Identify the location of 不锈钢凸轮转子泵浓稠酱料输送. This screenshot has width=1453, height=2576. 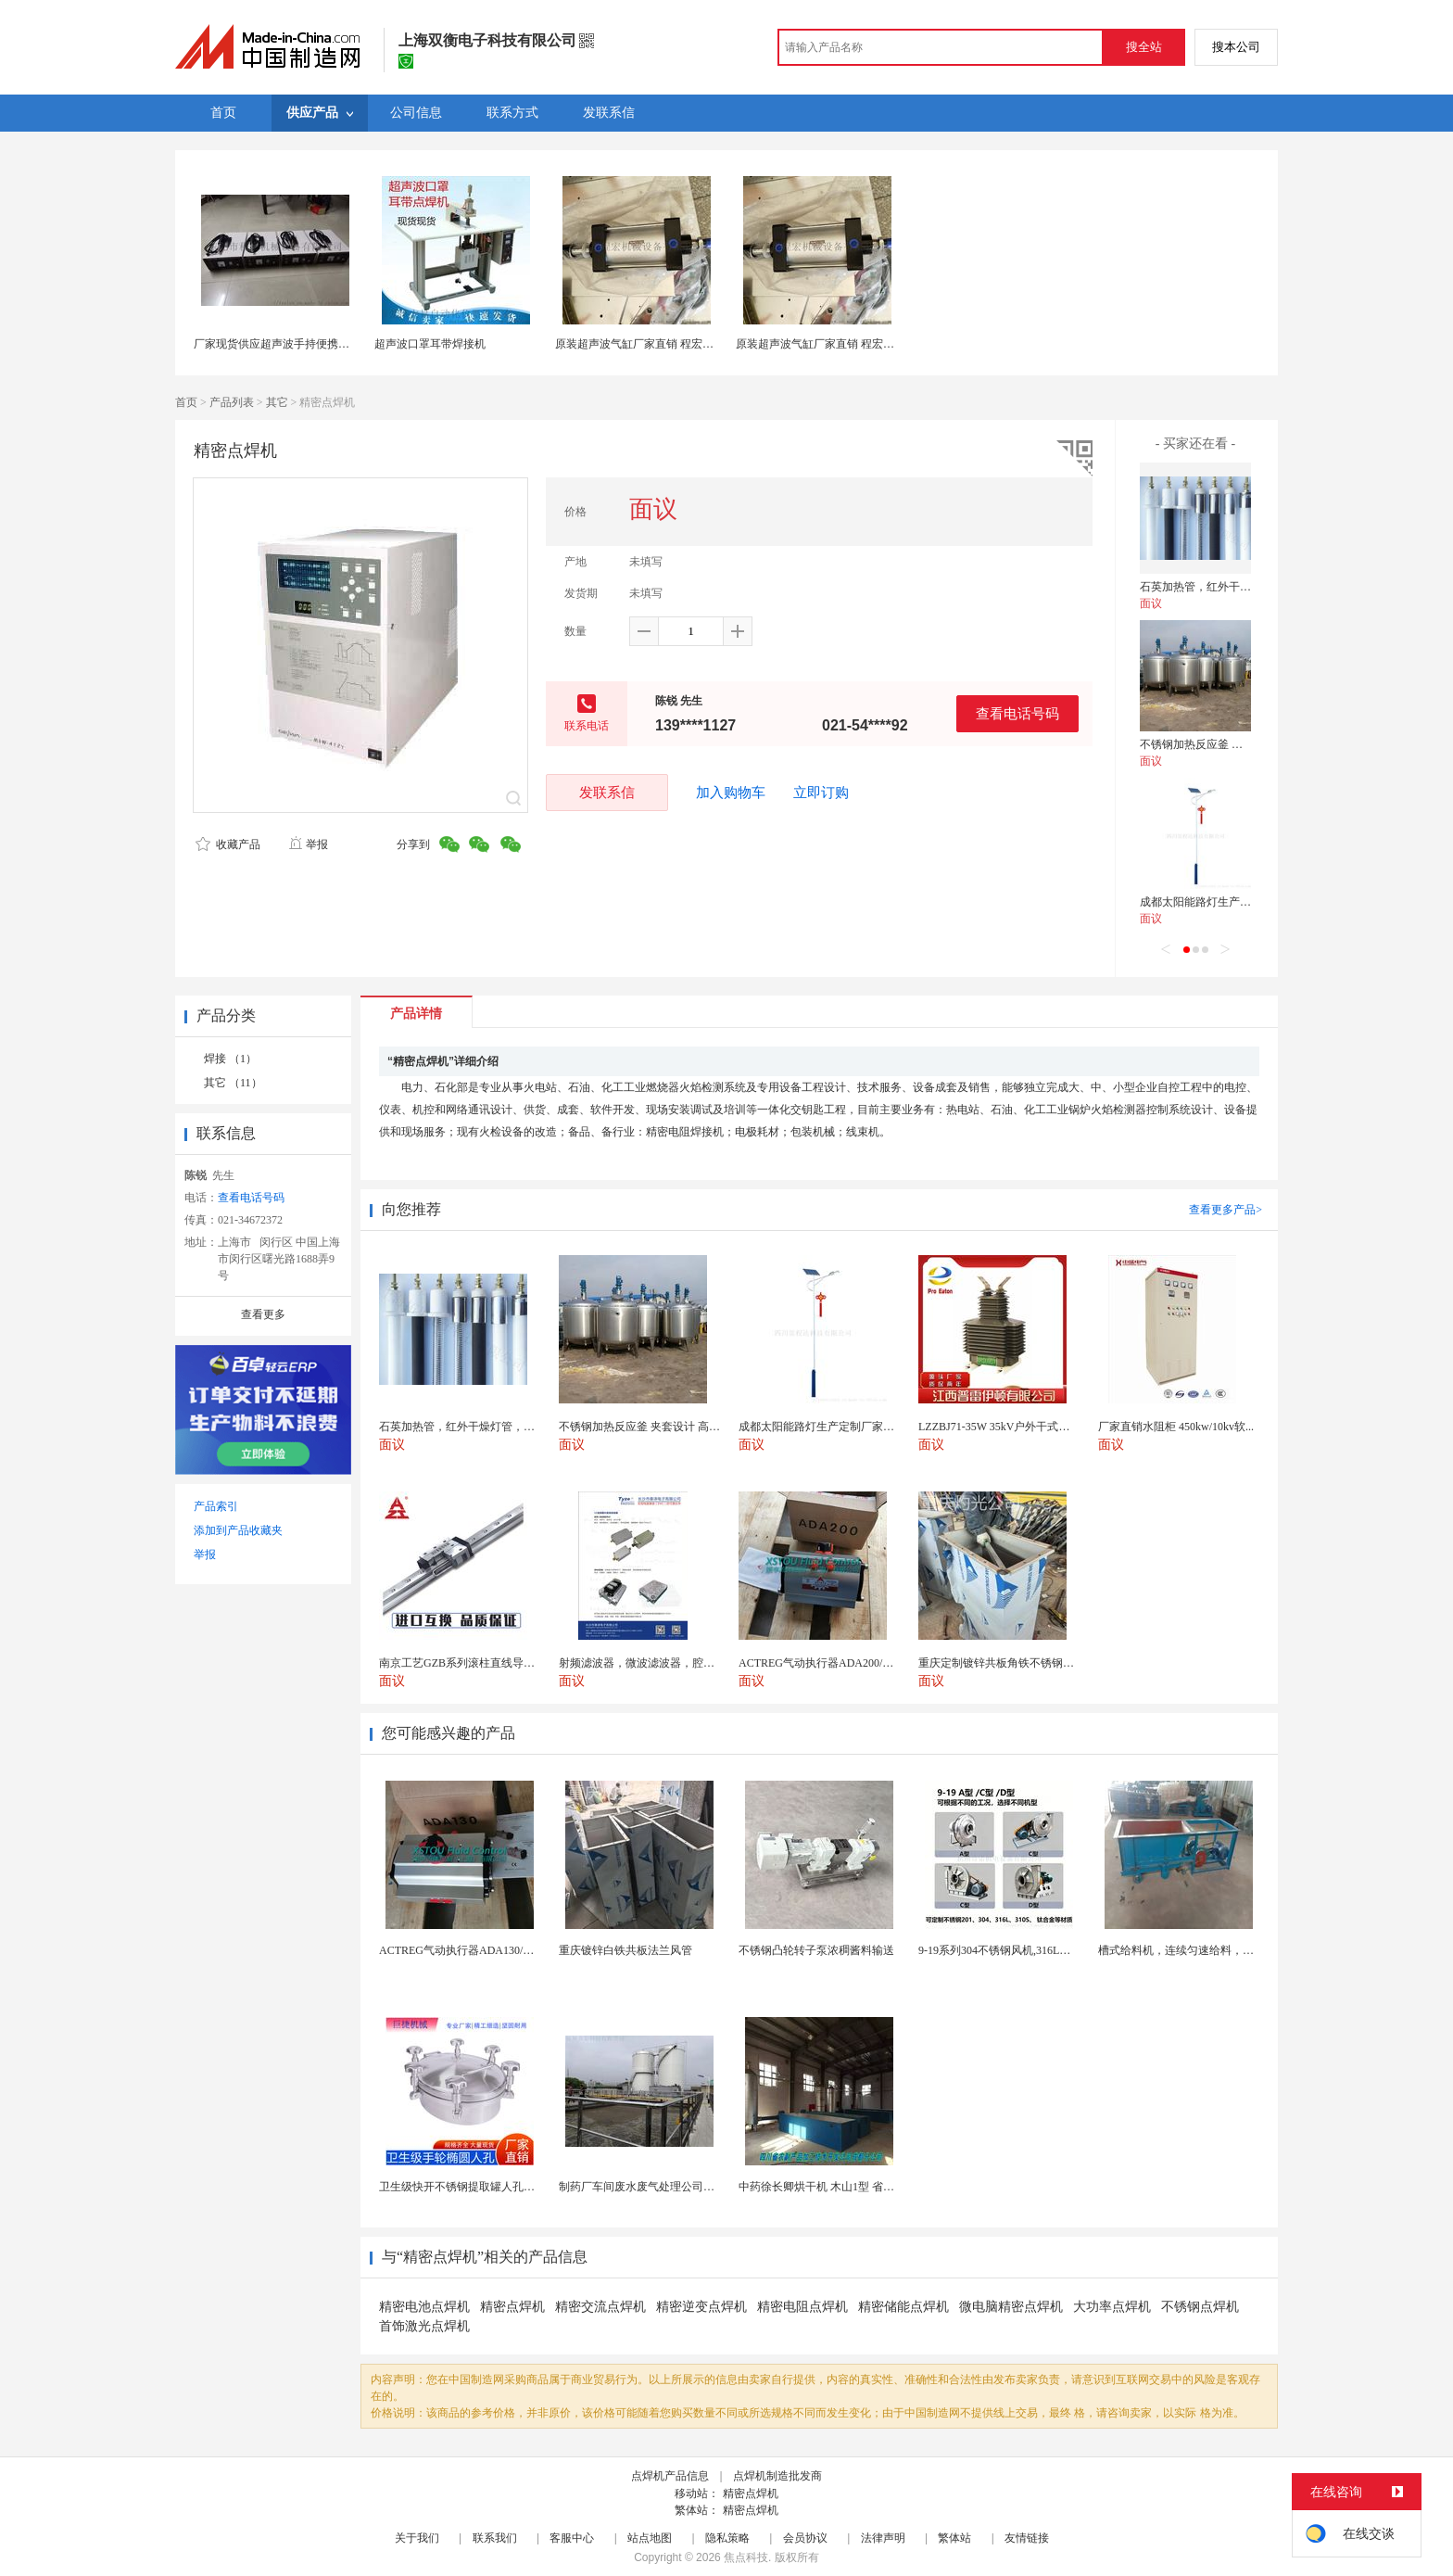
(816, 1950).